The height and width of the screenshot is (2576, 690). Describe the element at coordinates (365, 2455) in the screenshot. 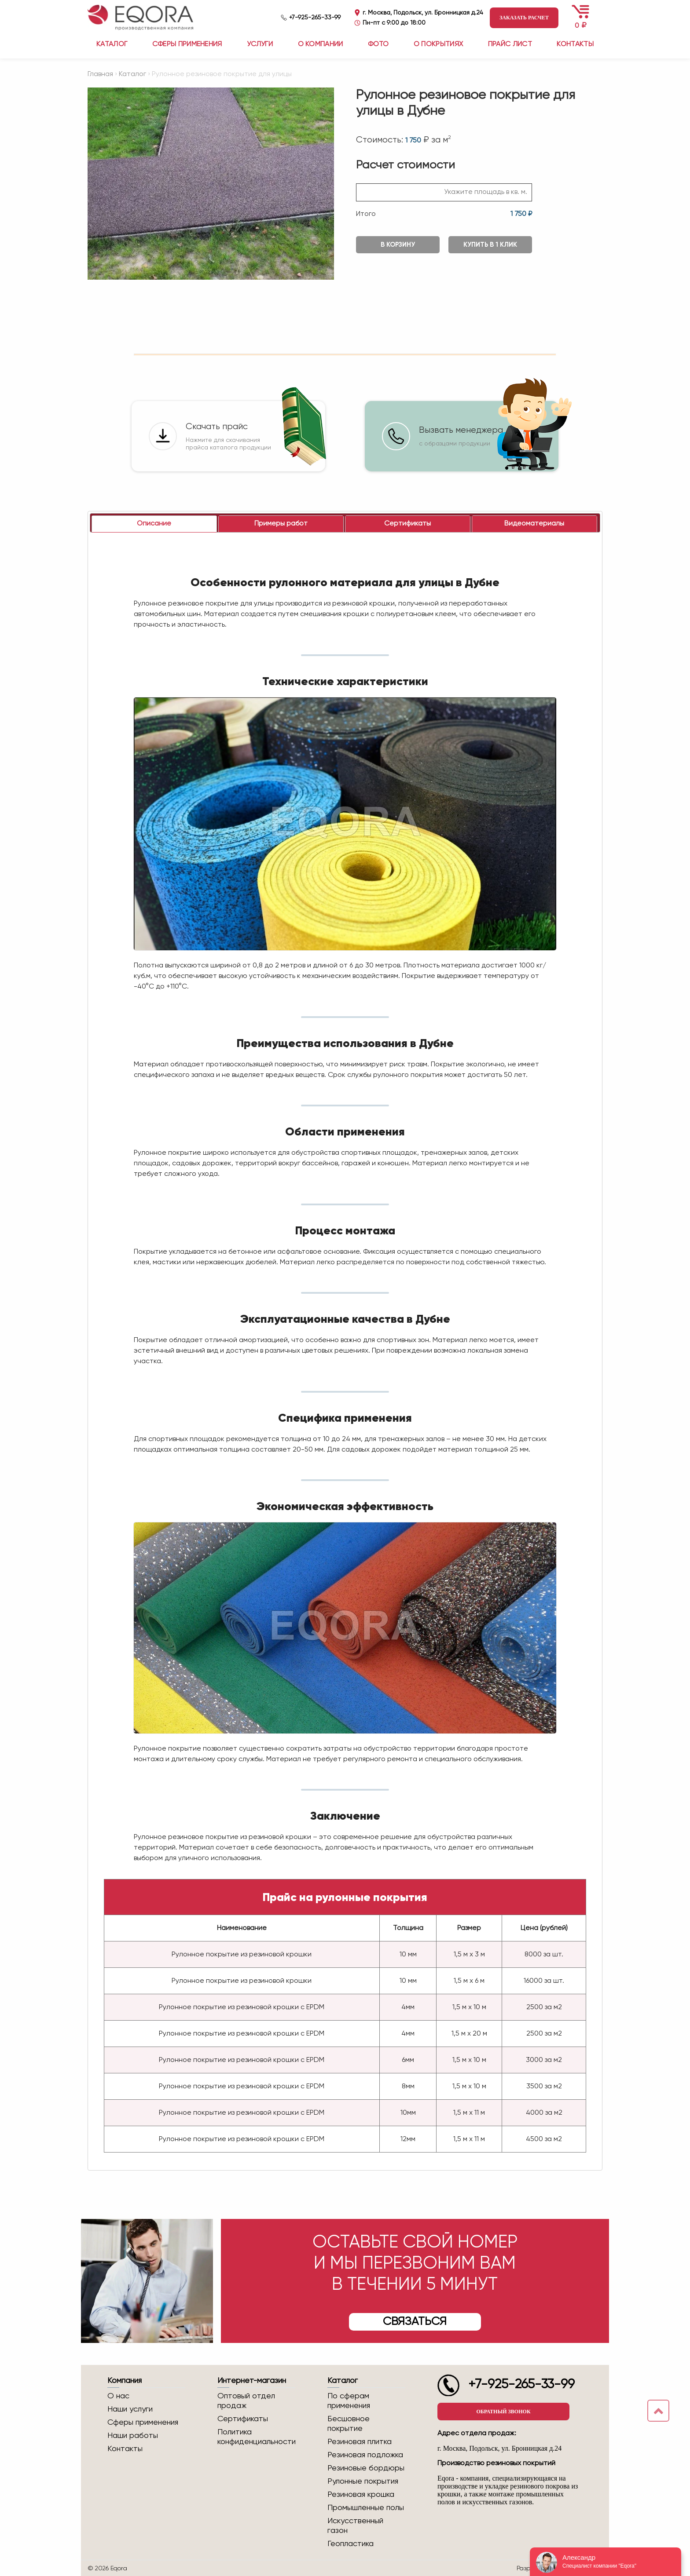

I see `Резиновая подложка` at that location.